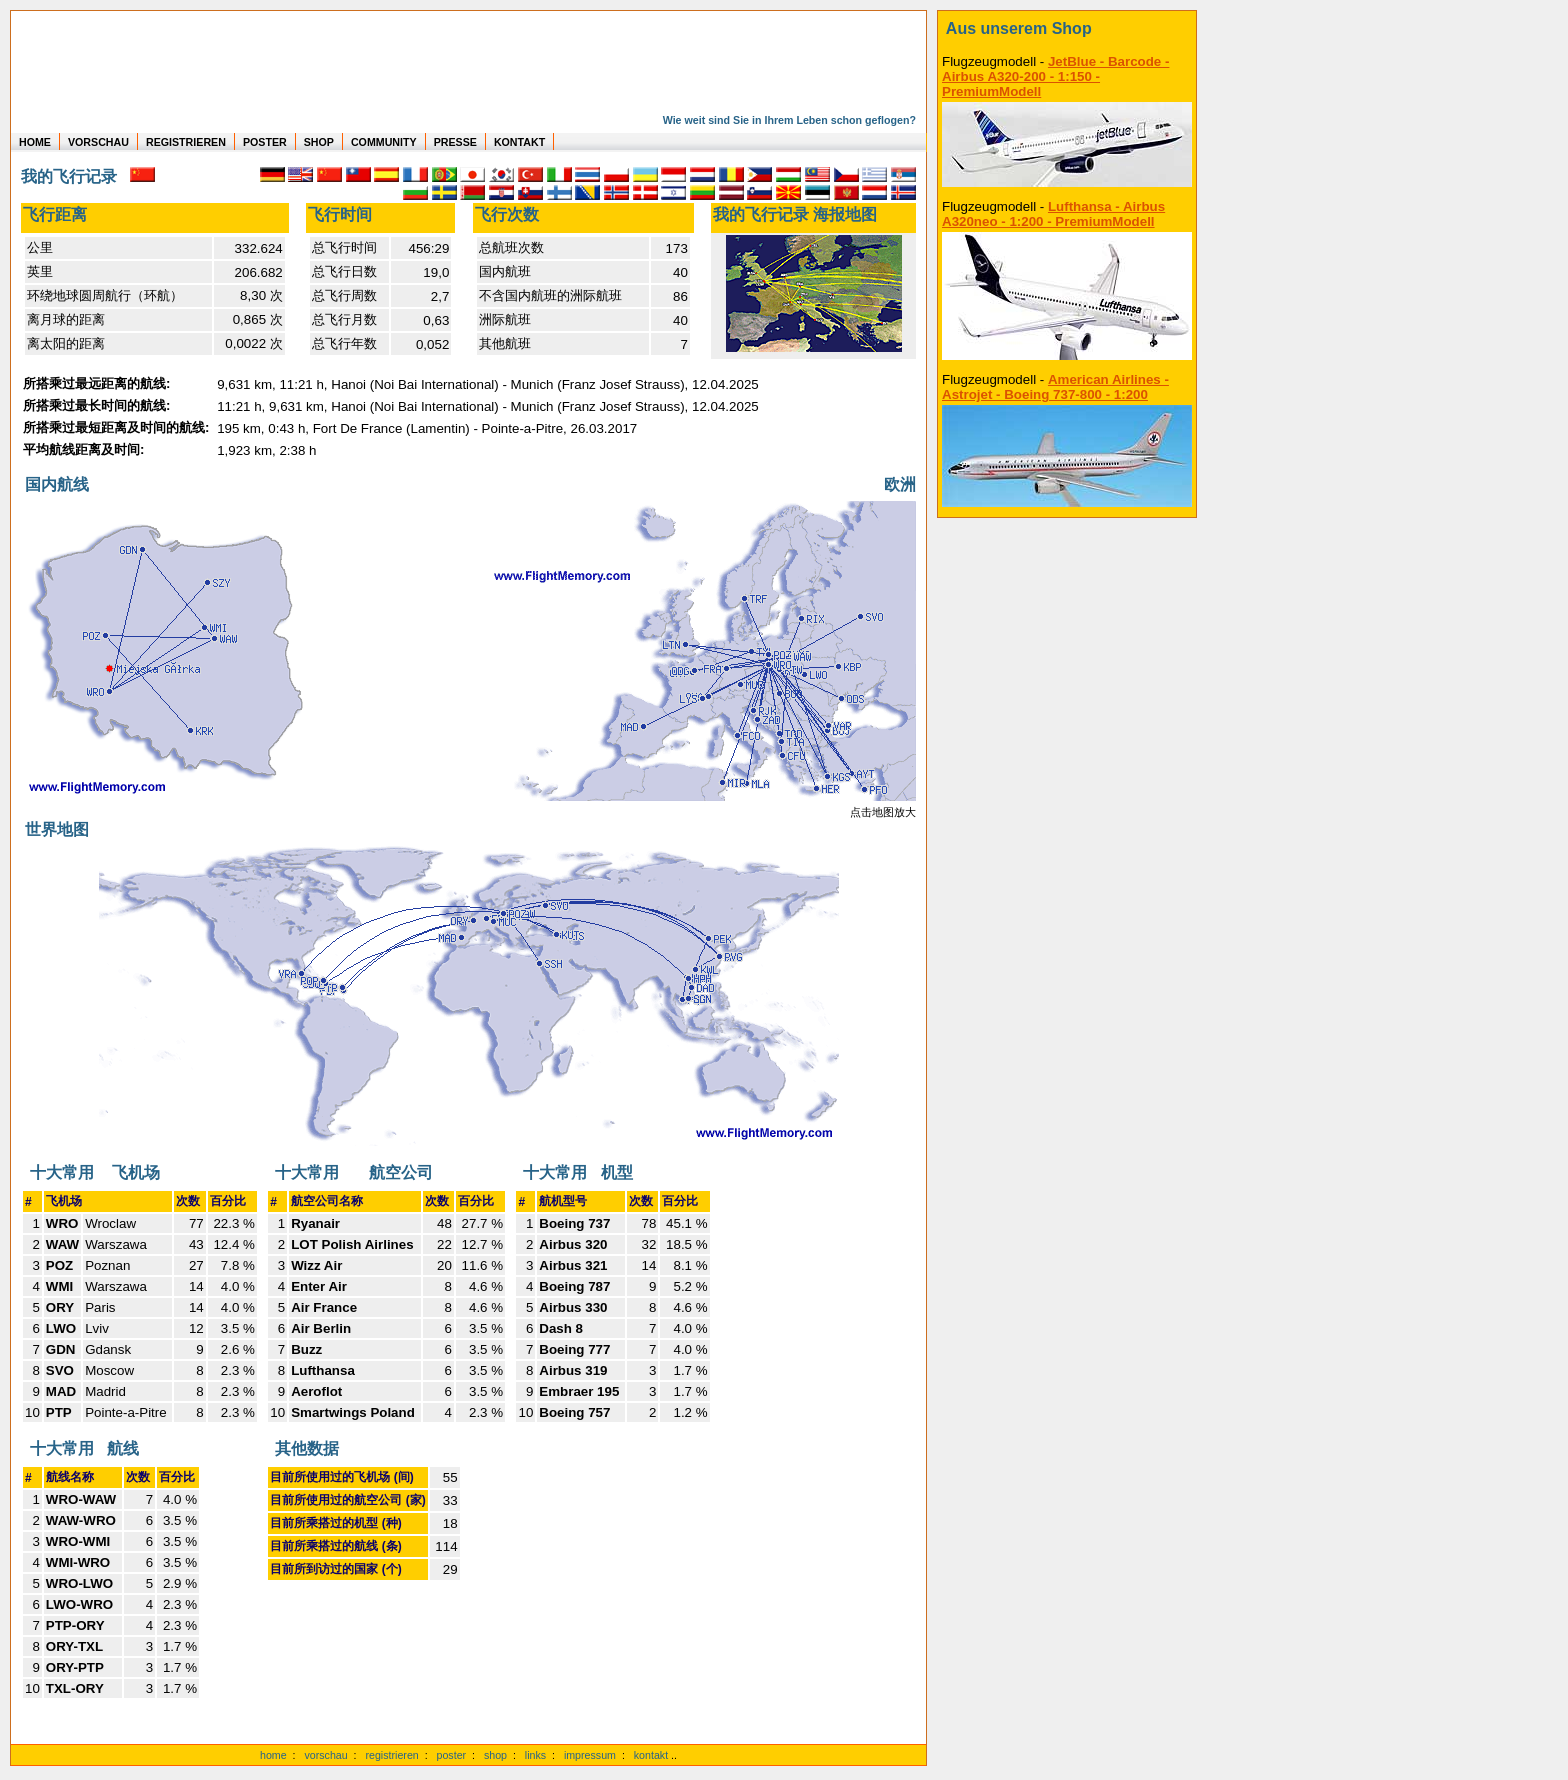 The image size is (1568, 1780). I want to click on poster [Poster der eigenen Flüge], so click(452, 1755).